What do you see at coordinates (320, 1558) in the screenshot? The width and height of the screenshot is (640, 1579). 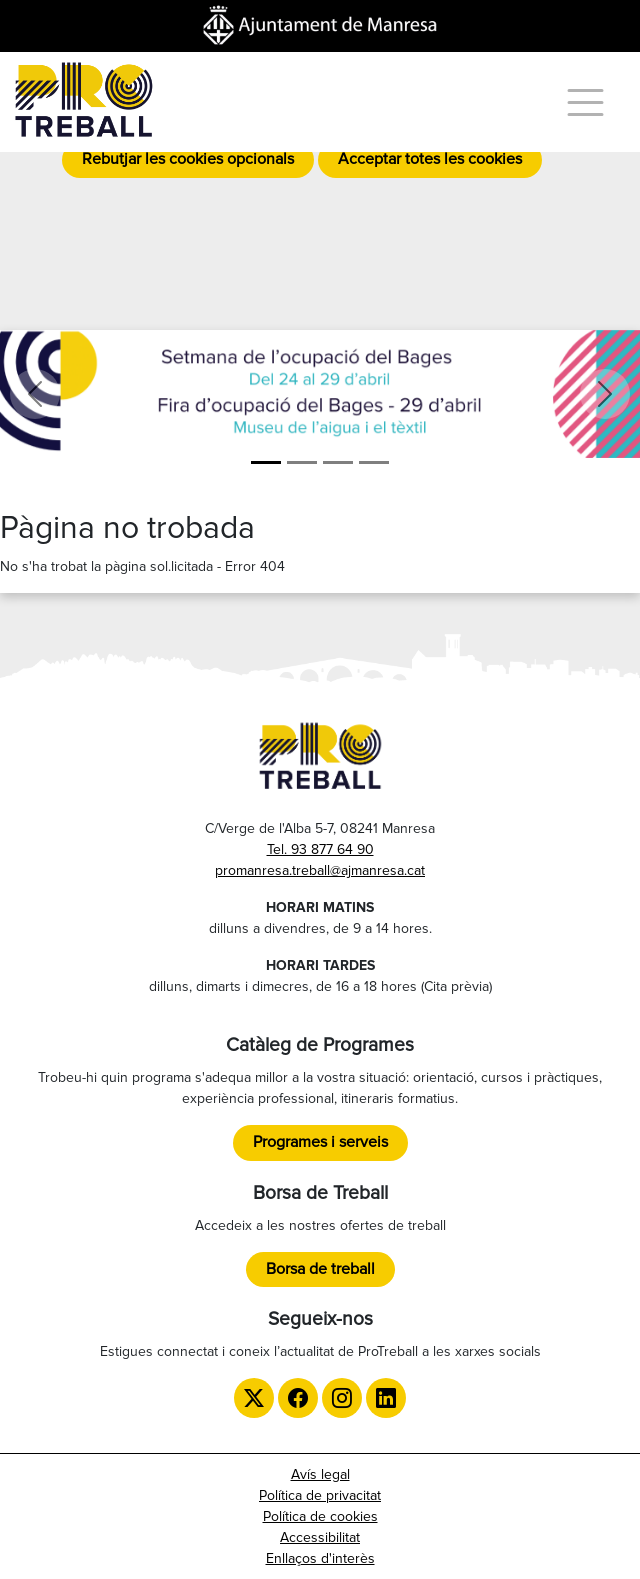 I see `Enllaços d'interès` at bounding box center [320, 1558].